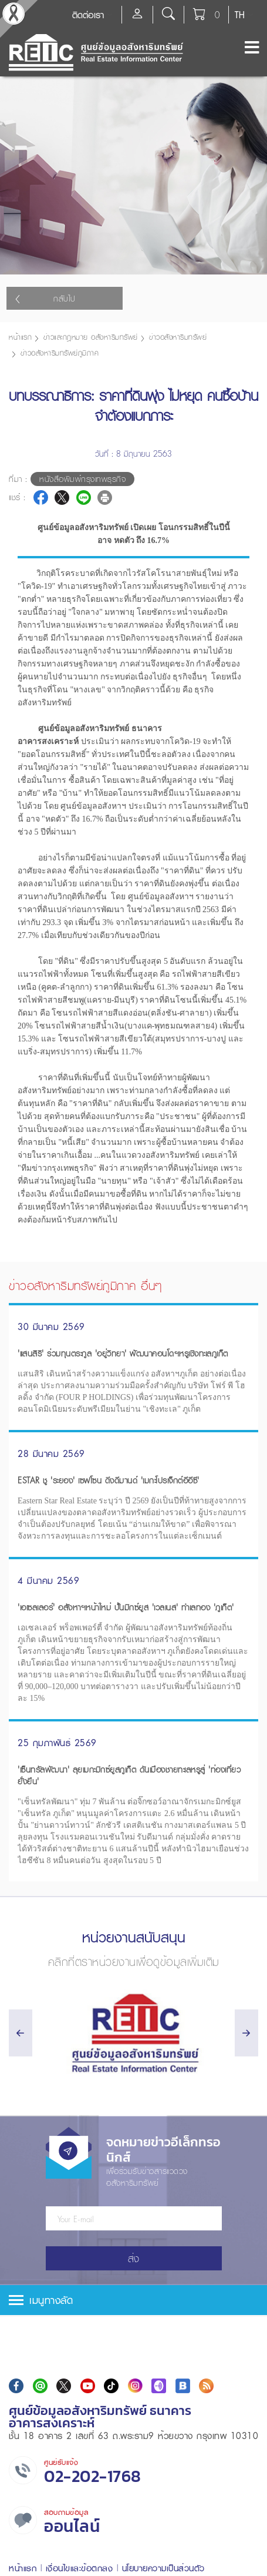 Image resolution: width=267 pixels, height=2576 pixels. I want to click on [tab], so click(133, 2300).